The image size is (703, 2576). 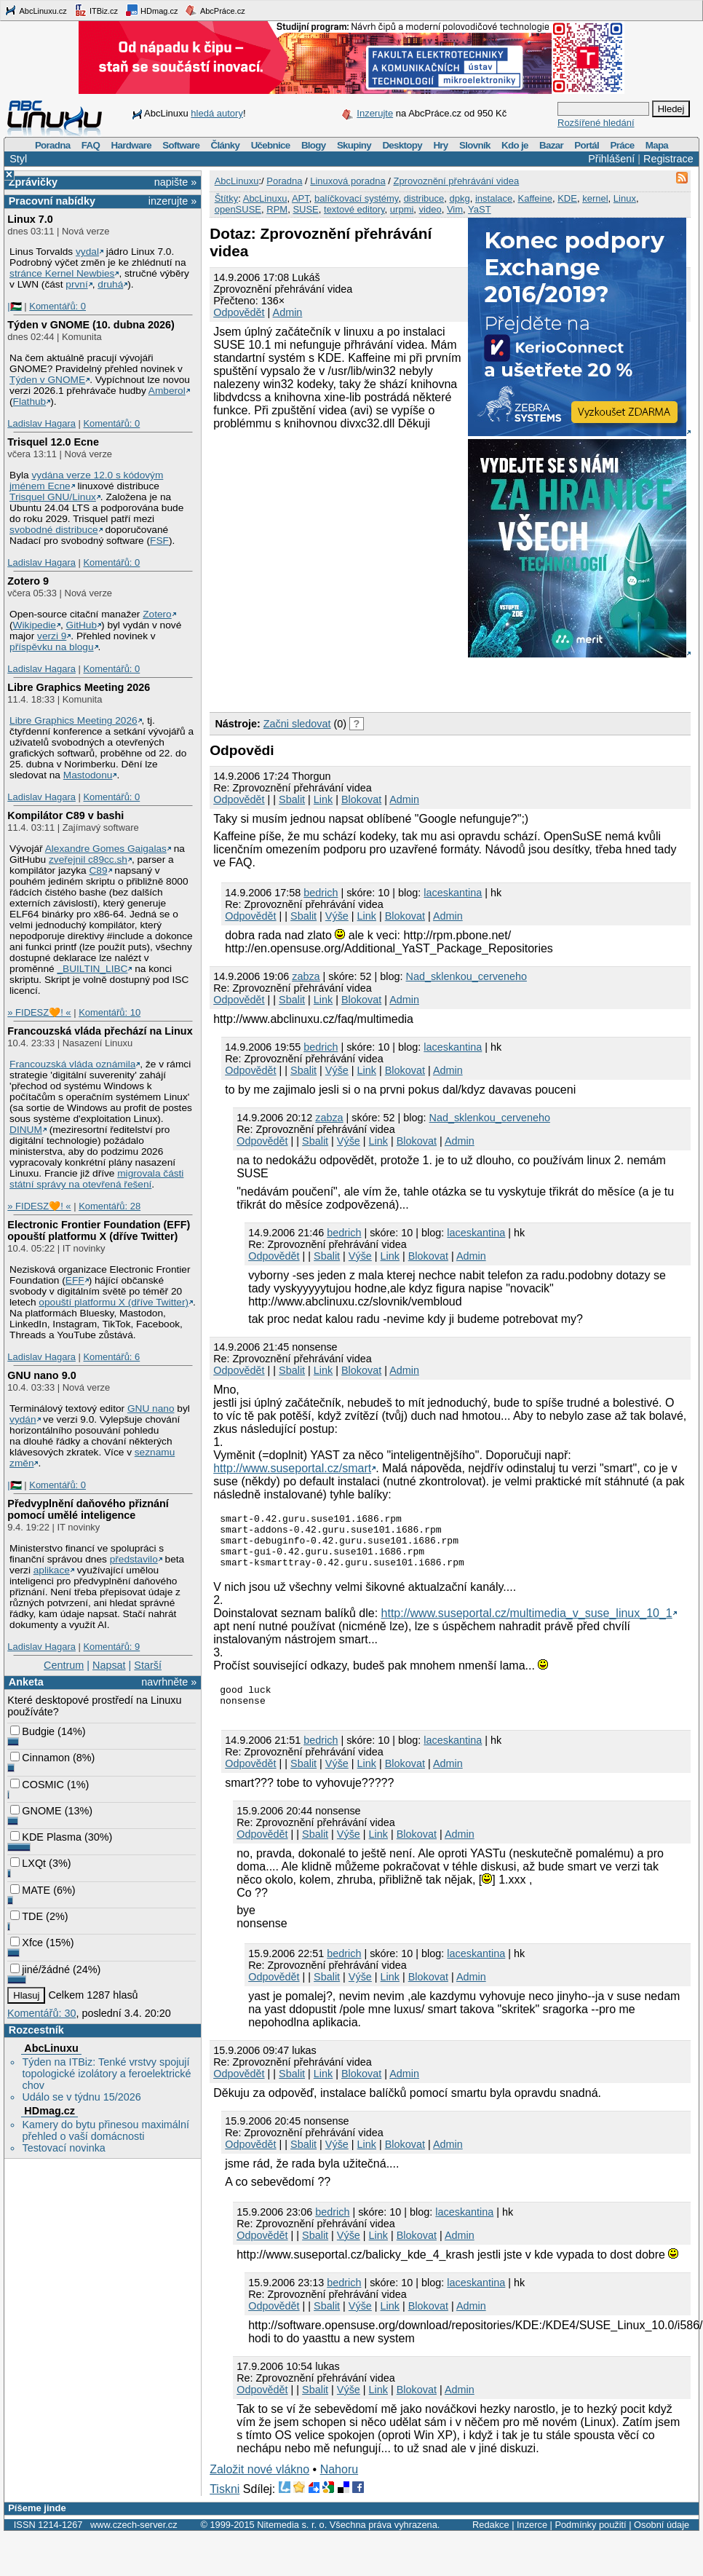 I want to click on FAQ, so click(x=91, y=145).